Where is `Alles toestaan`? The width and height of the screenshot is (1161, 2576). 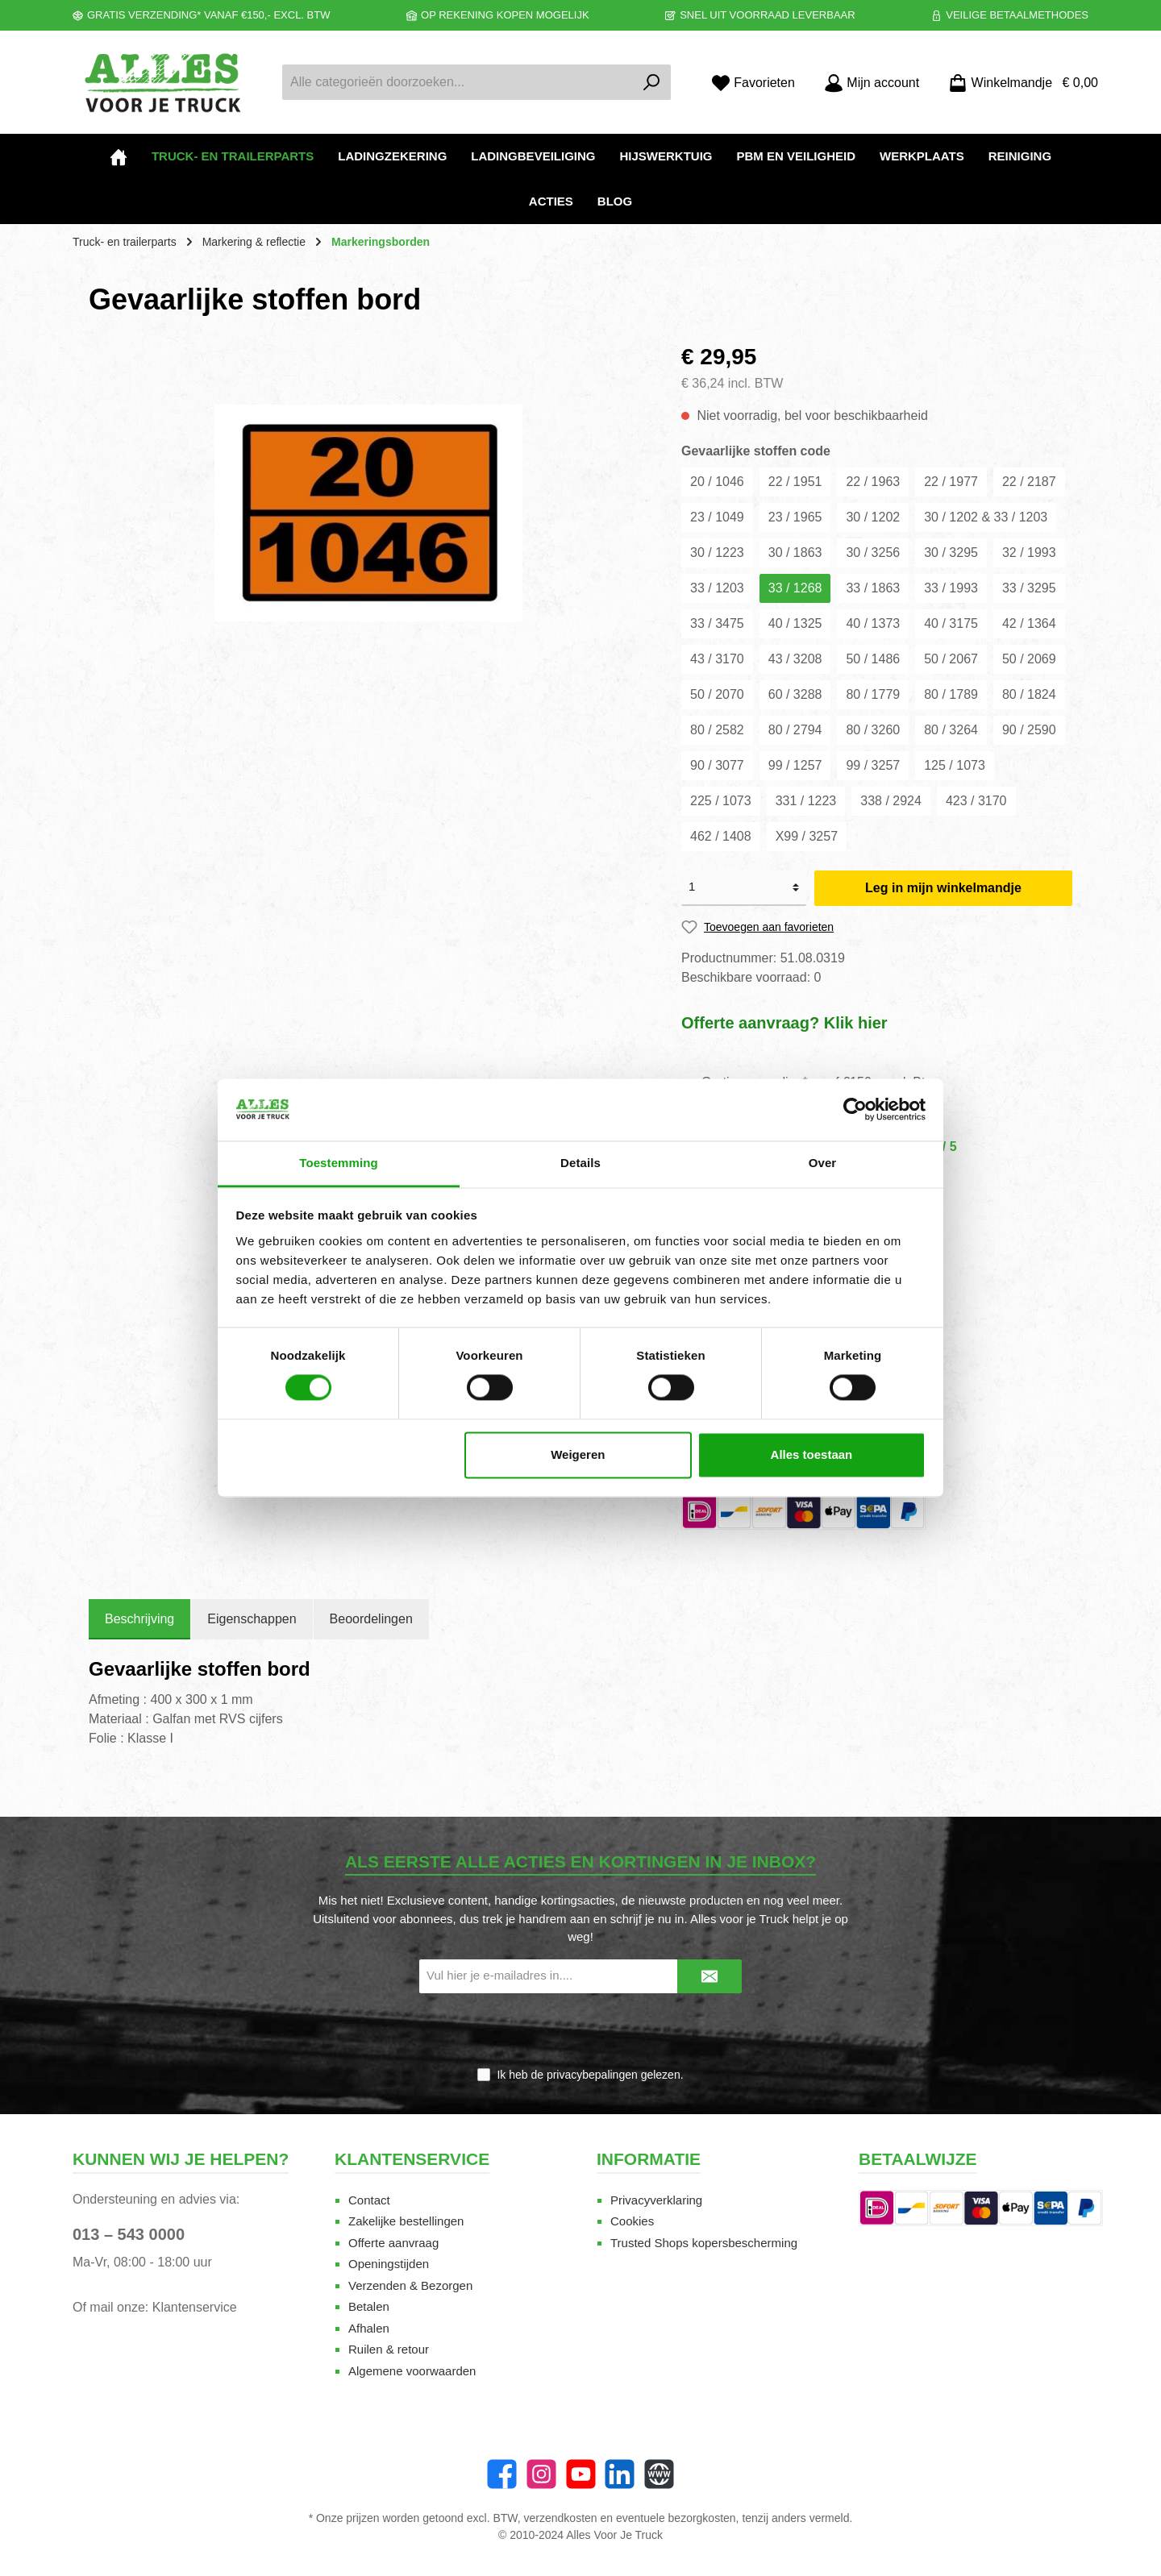
Alles toestaan is located at coordinates (812, 1454).